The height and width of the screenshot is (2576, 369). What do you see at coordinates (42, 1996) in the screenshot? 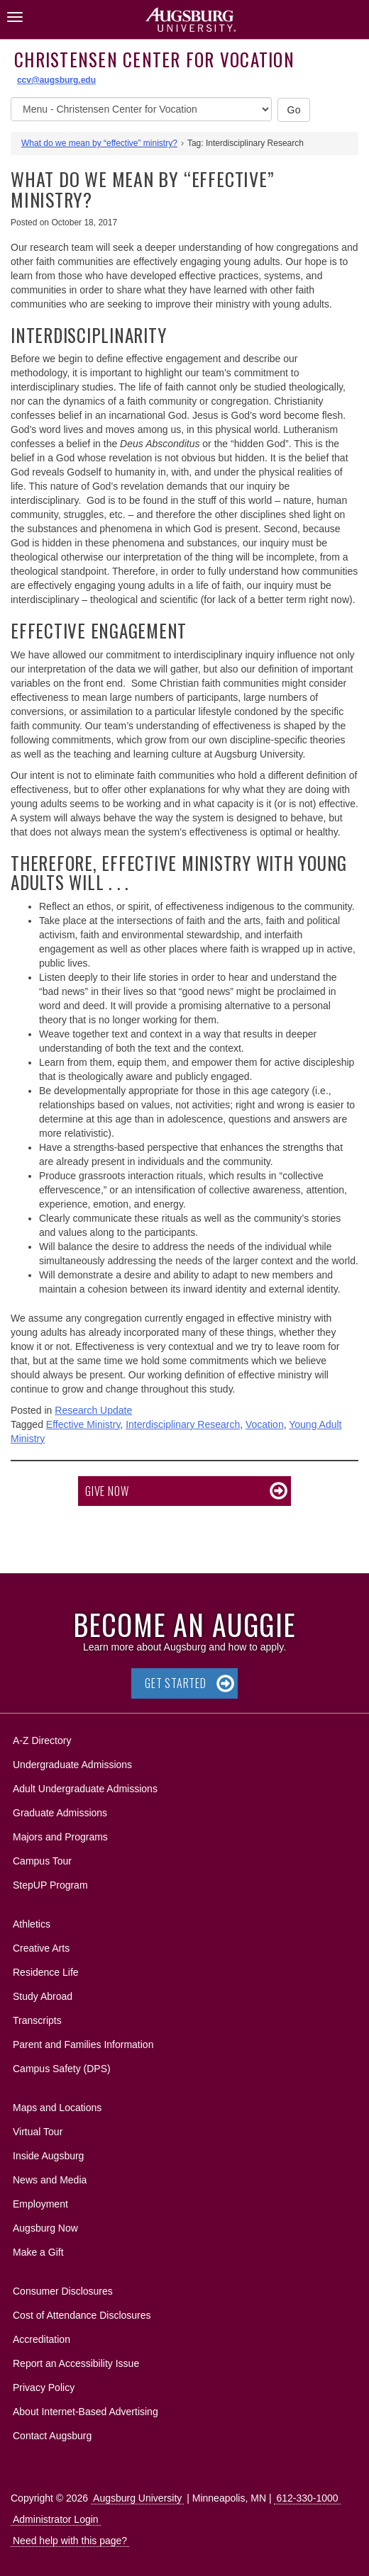
I see `Study Abroad` at bounding box center [42, 1996].